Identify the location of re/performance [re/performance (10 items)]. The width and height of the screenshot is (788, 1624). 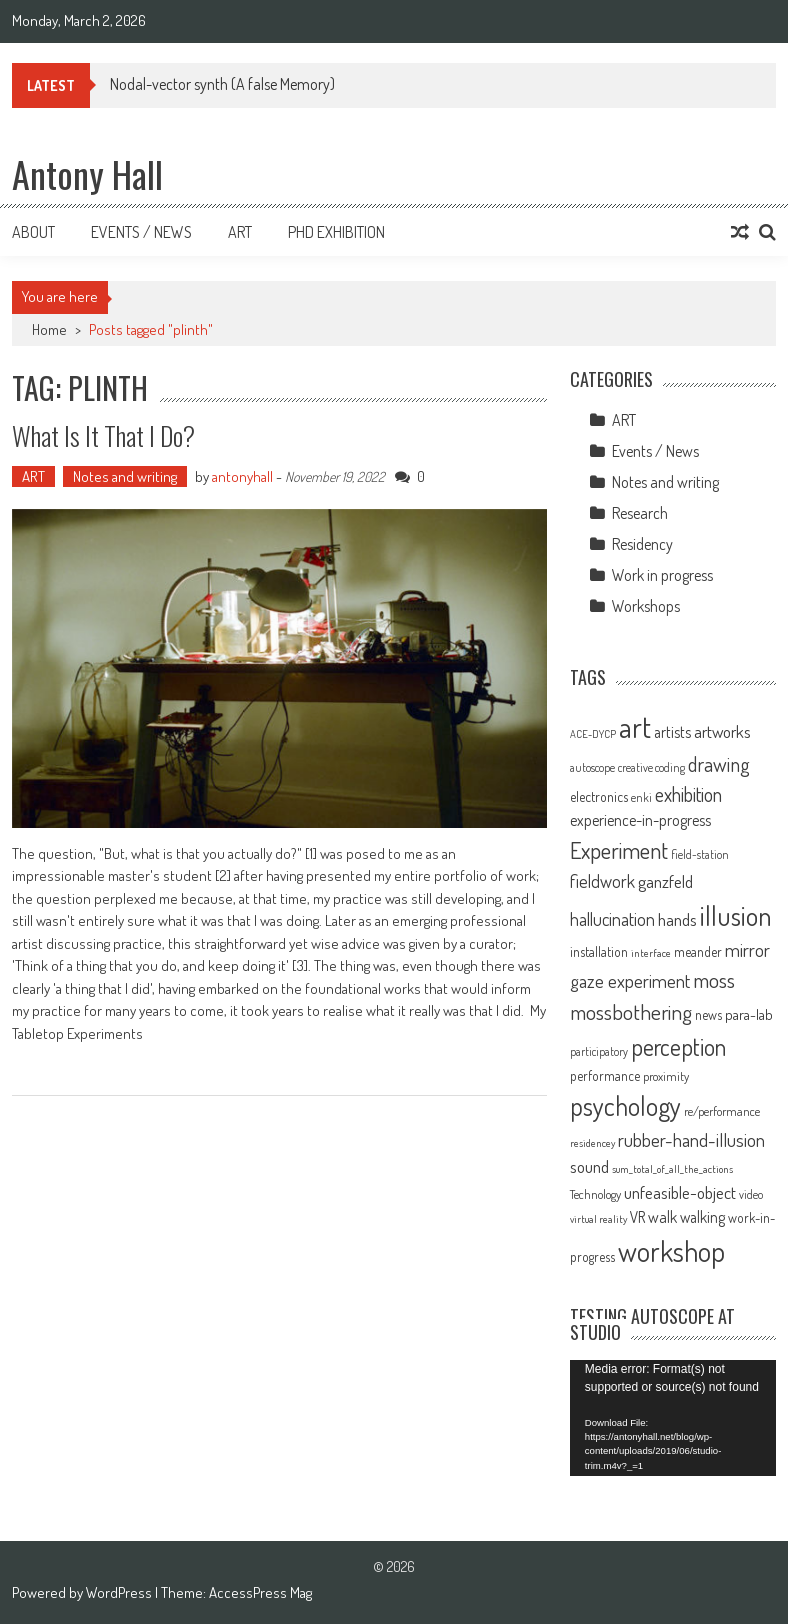
(722, 1111).